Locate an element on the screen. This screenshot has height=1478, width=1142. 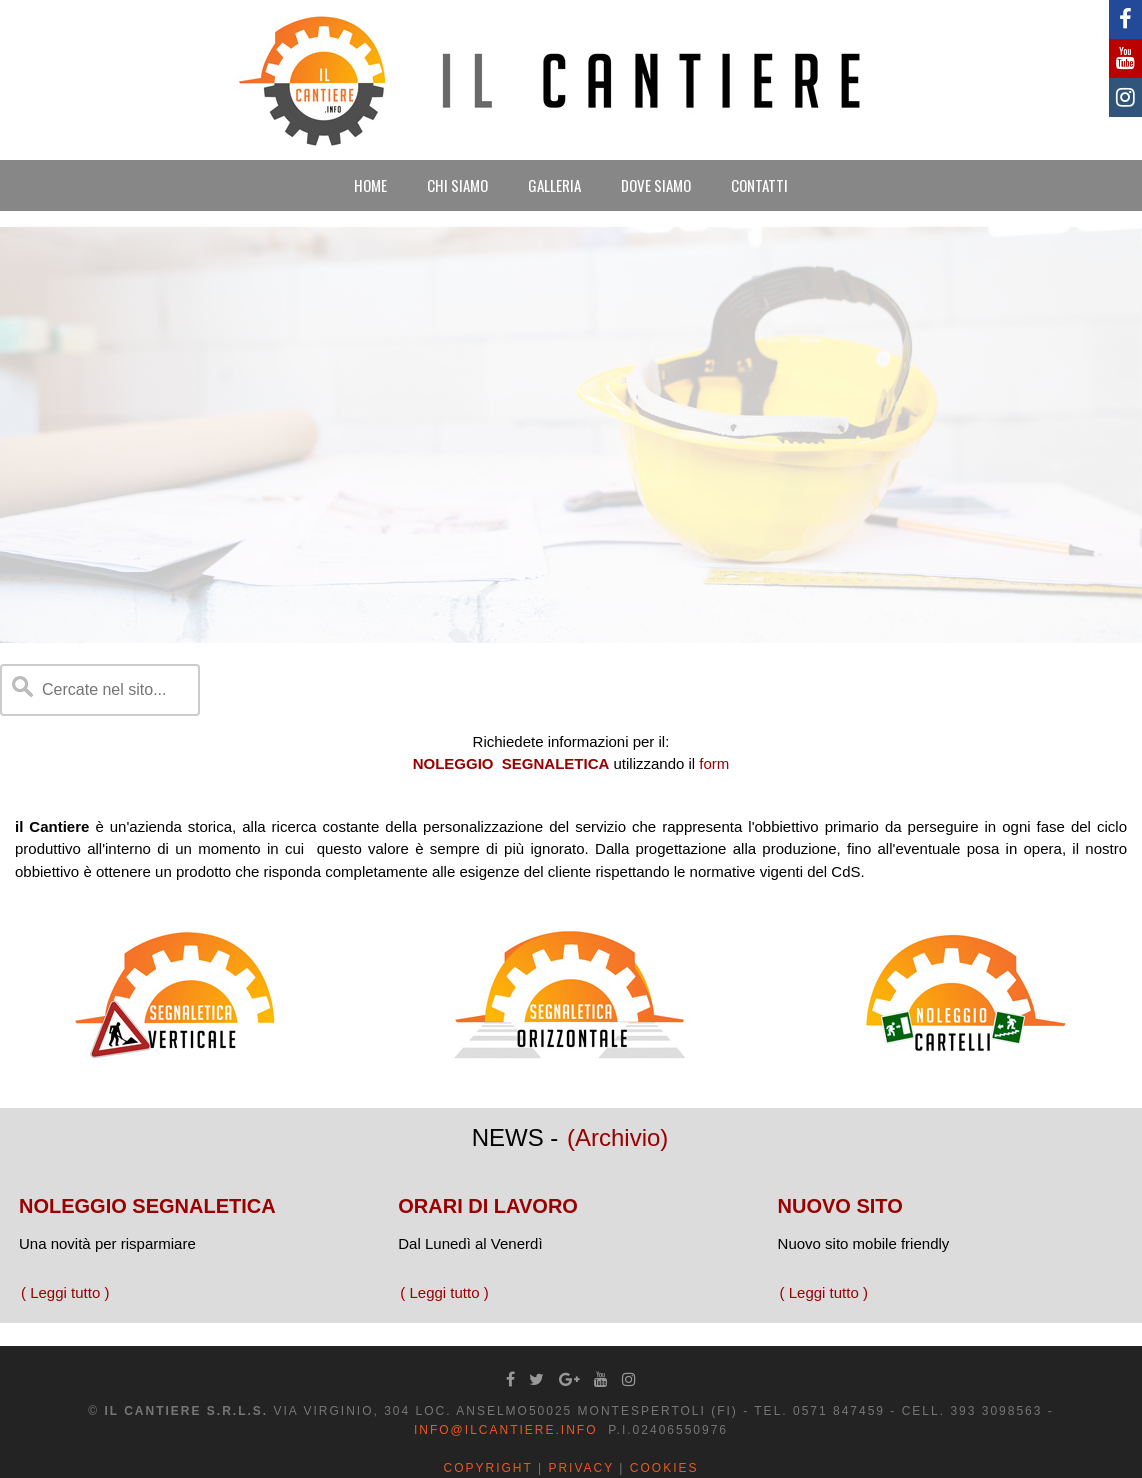
NUOVO SITO is located at coordinates (840, 1206).